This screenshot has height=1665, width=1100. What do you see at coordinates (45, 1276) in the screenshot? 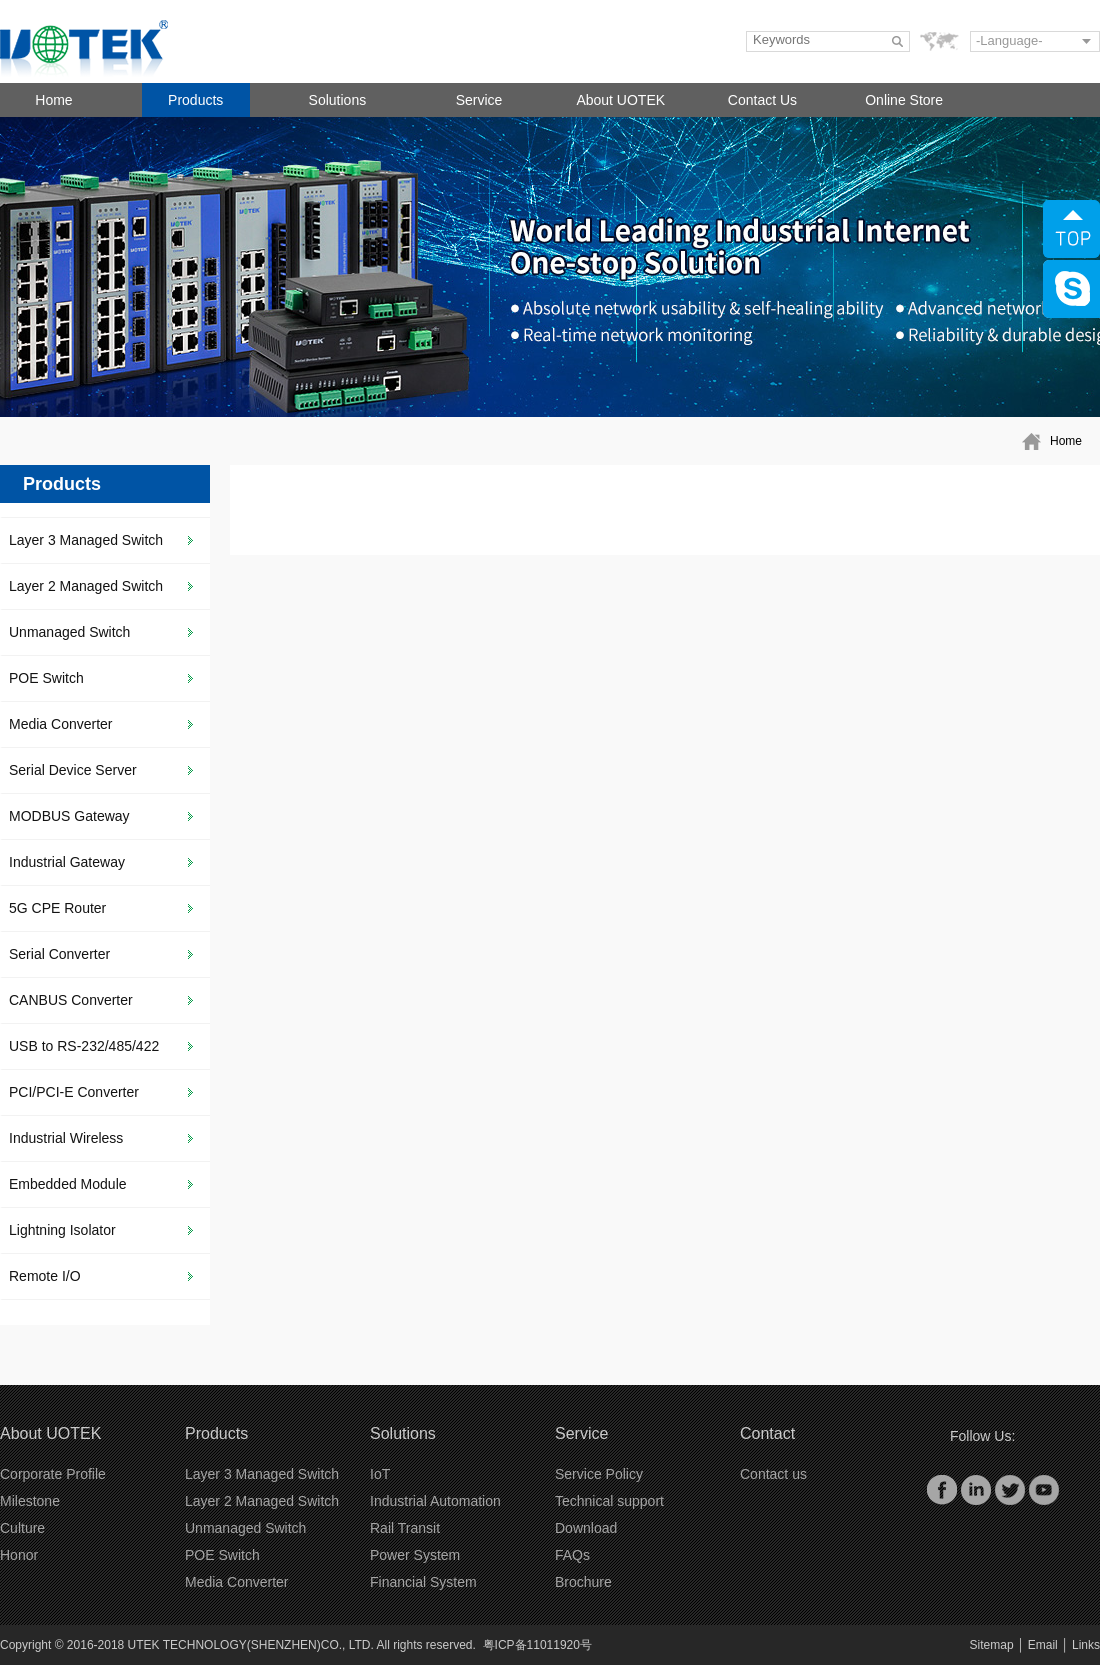
I see `Remote I/O` at bounding box center [45, 1276].